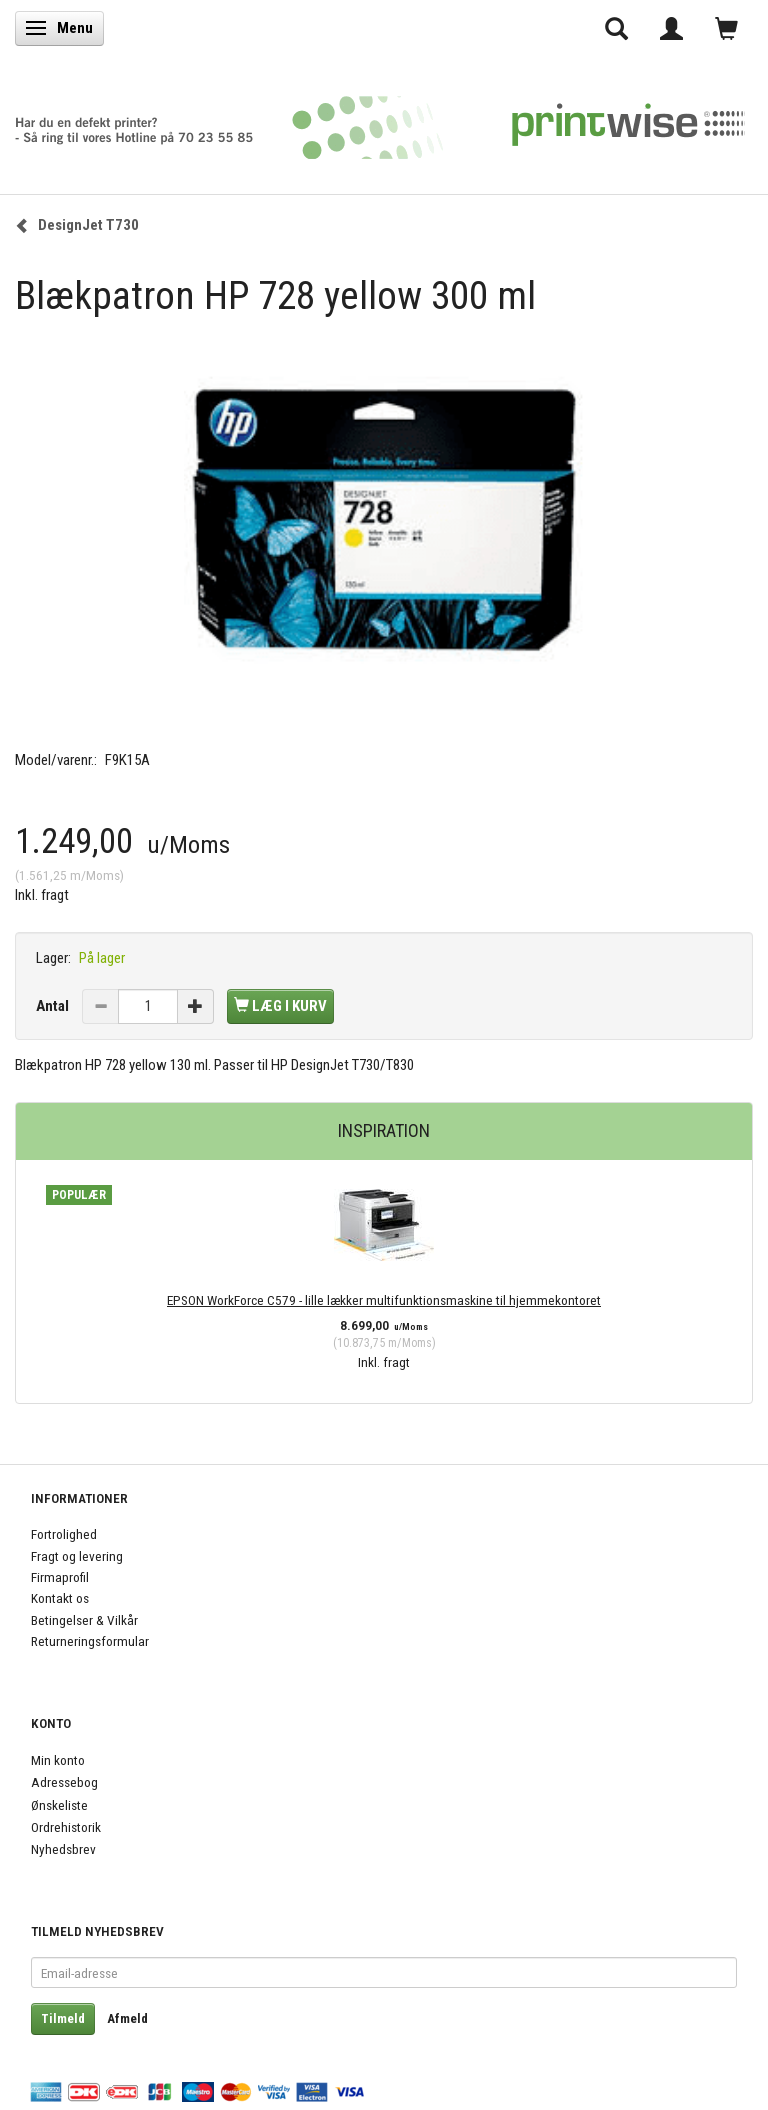  Describe the element at coordinates (127, 2018) in the screenshot. I see `Afmeld` at that location.